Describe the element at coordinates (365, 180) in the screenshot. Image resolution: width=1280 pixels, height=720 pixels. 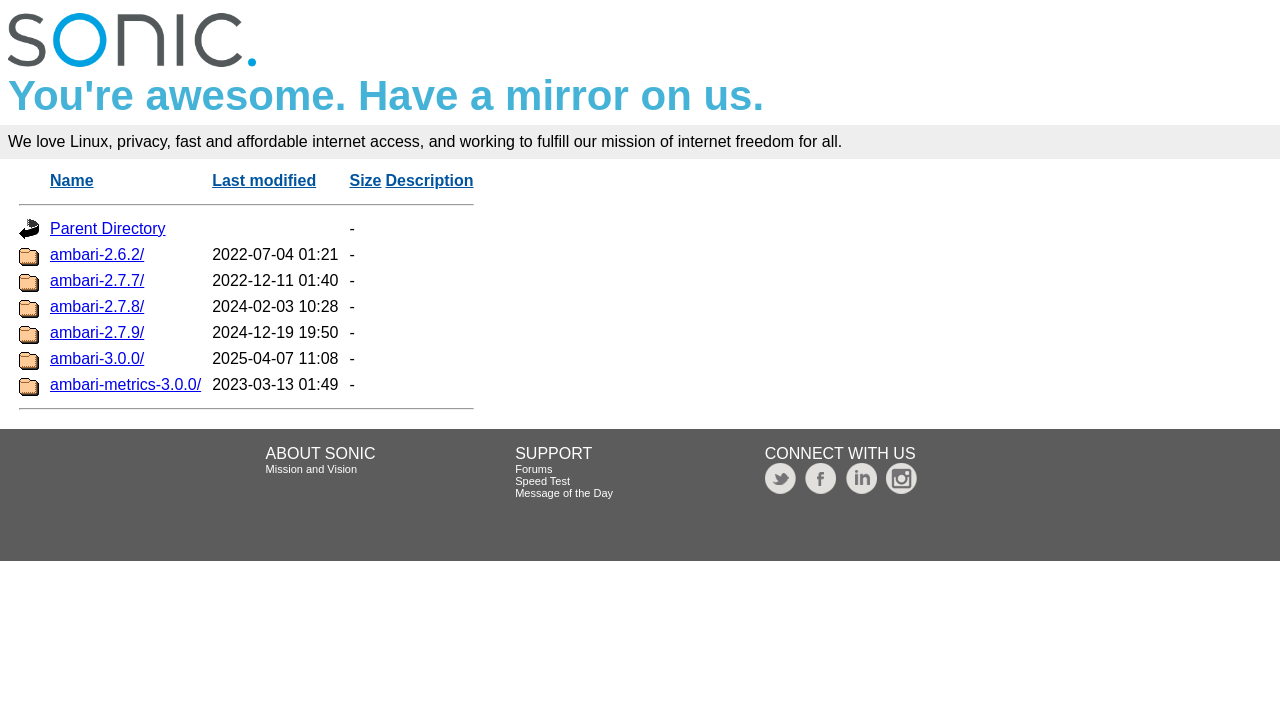
I see `Size` at that location.